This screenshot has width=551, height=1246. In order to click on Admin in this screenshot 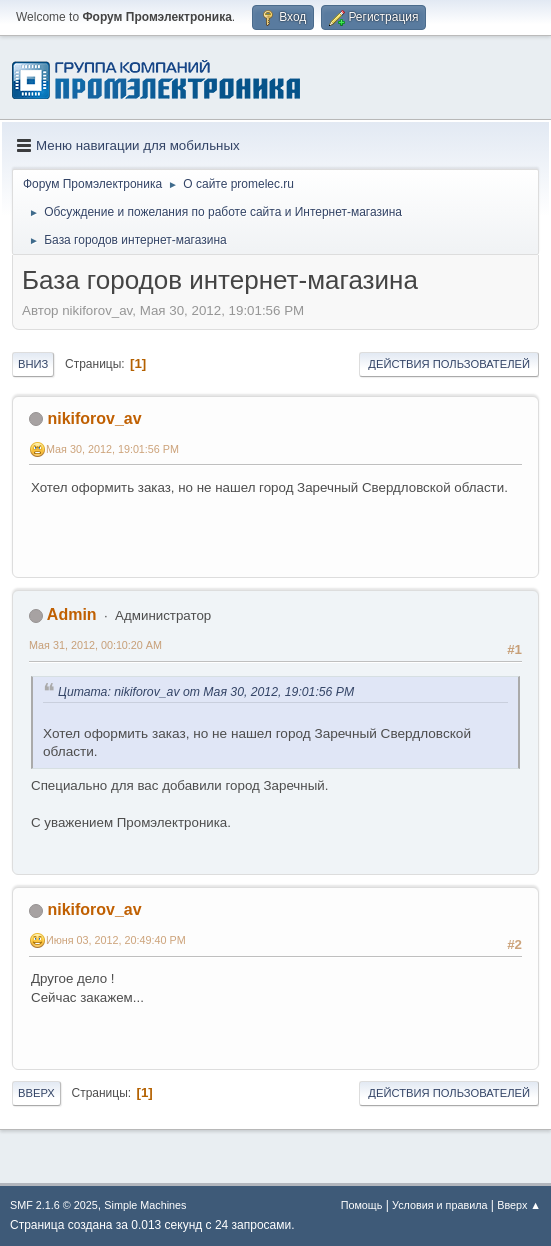, I will do `click(72, 614)`.